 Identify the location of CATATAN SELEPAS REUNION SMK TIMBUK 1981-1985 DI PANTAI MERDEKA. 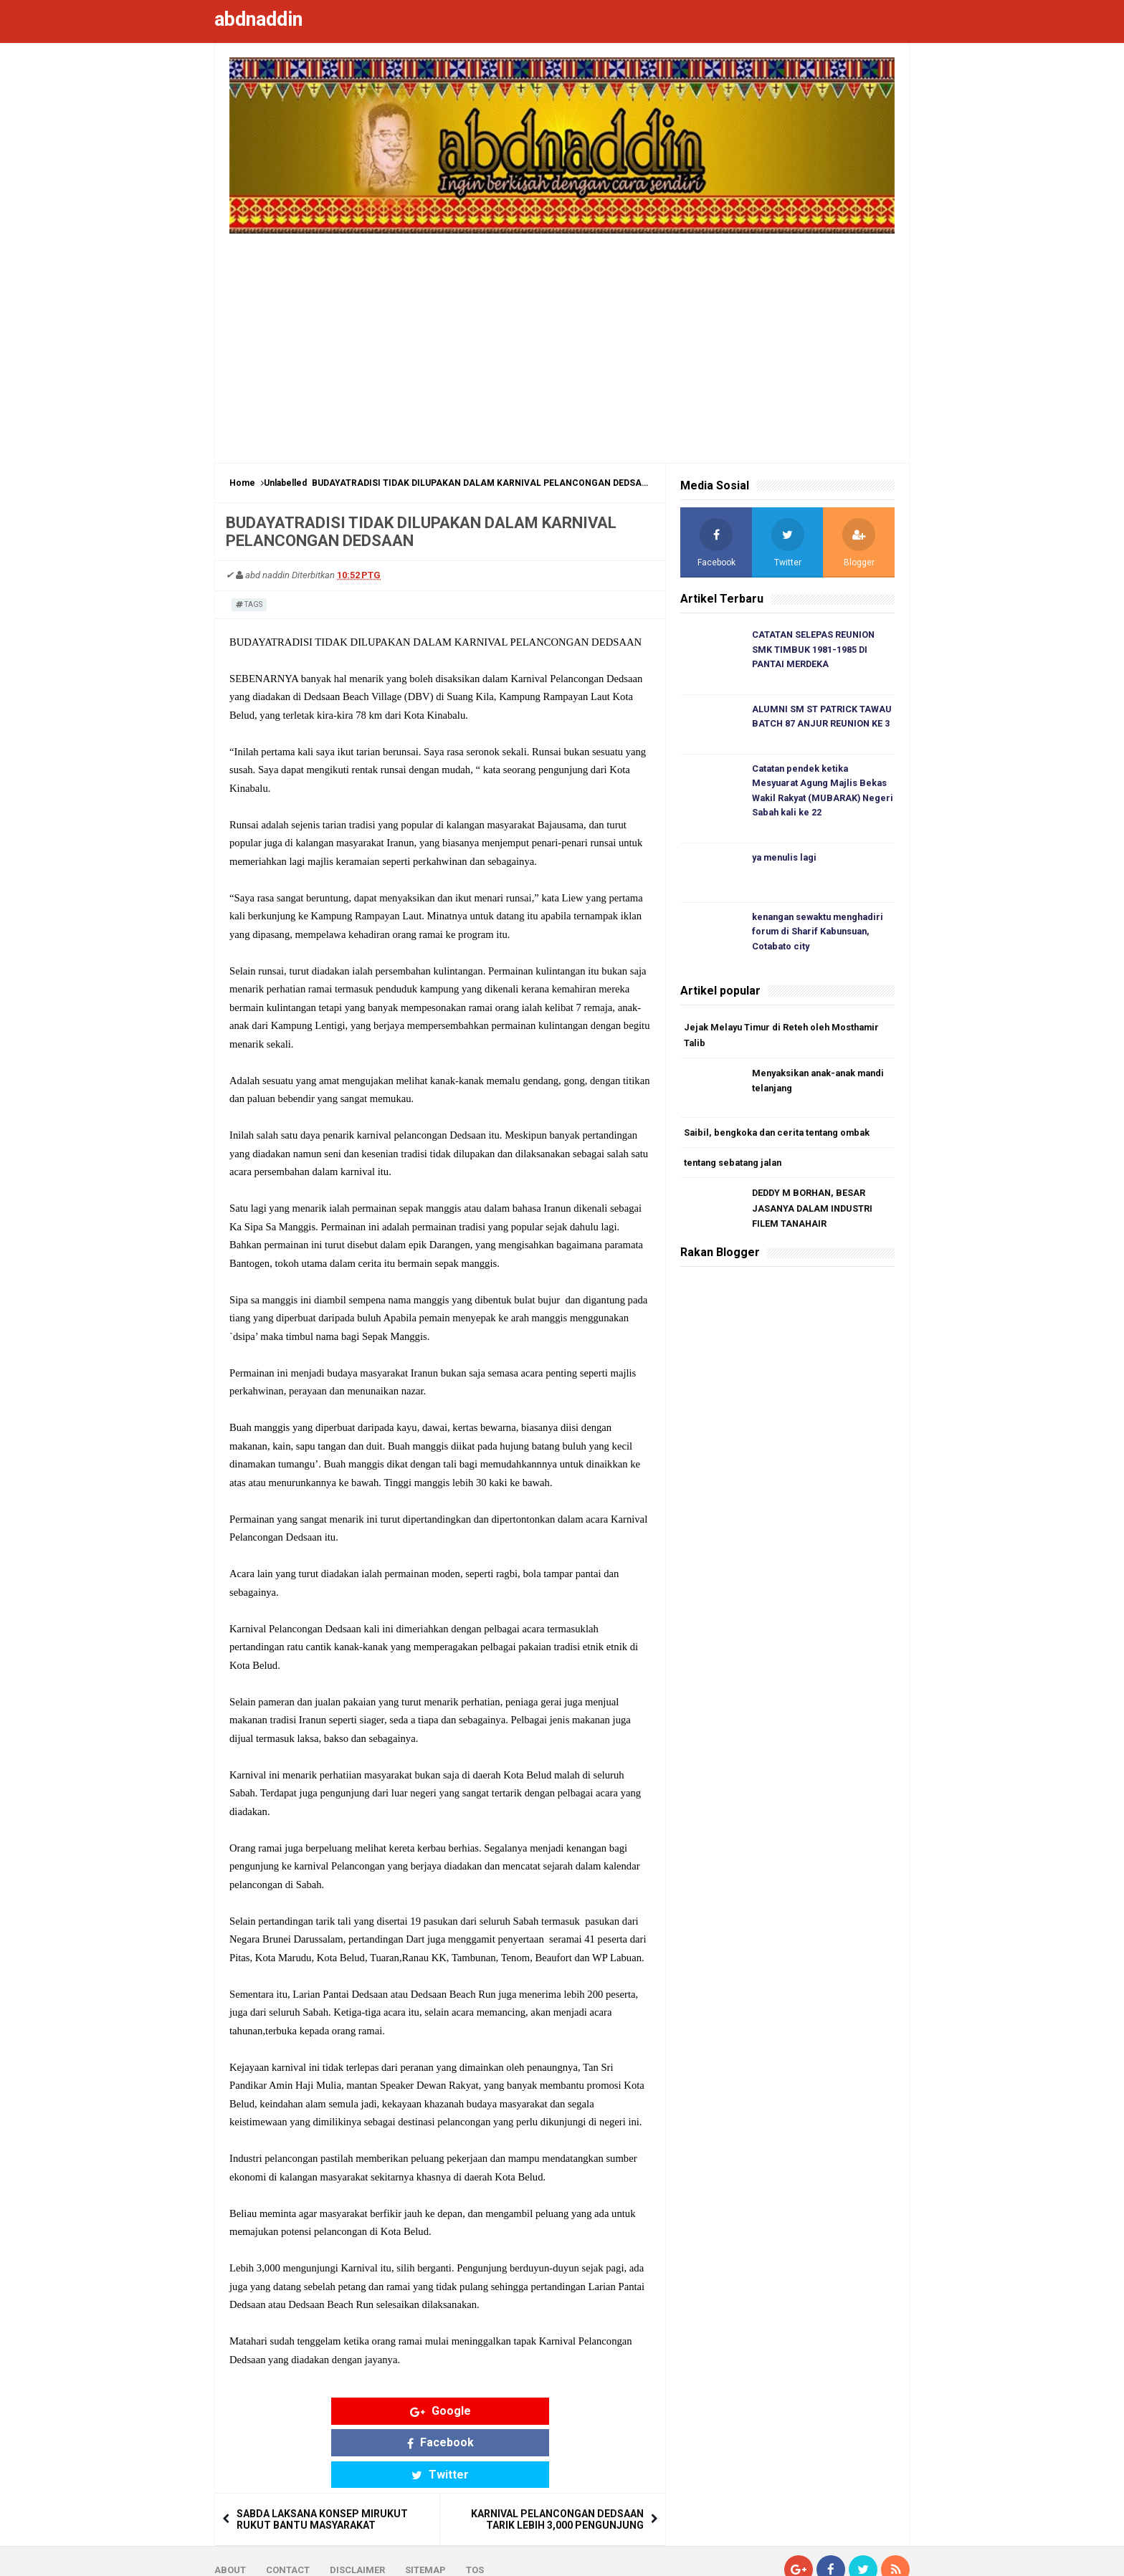
(814, 650).